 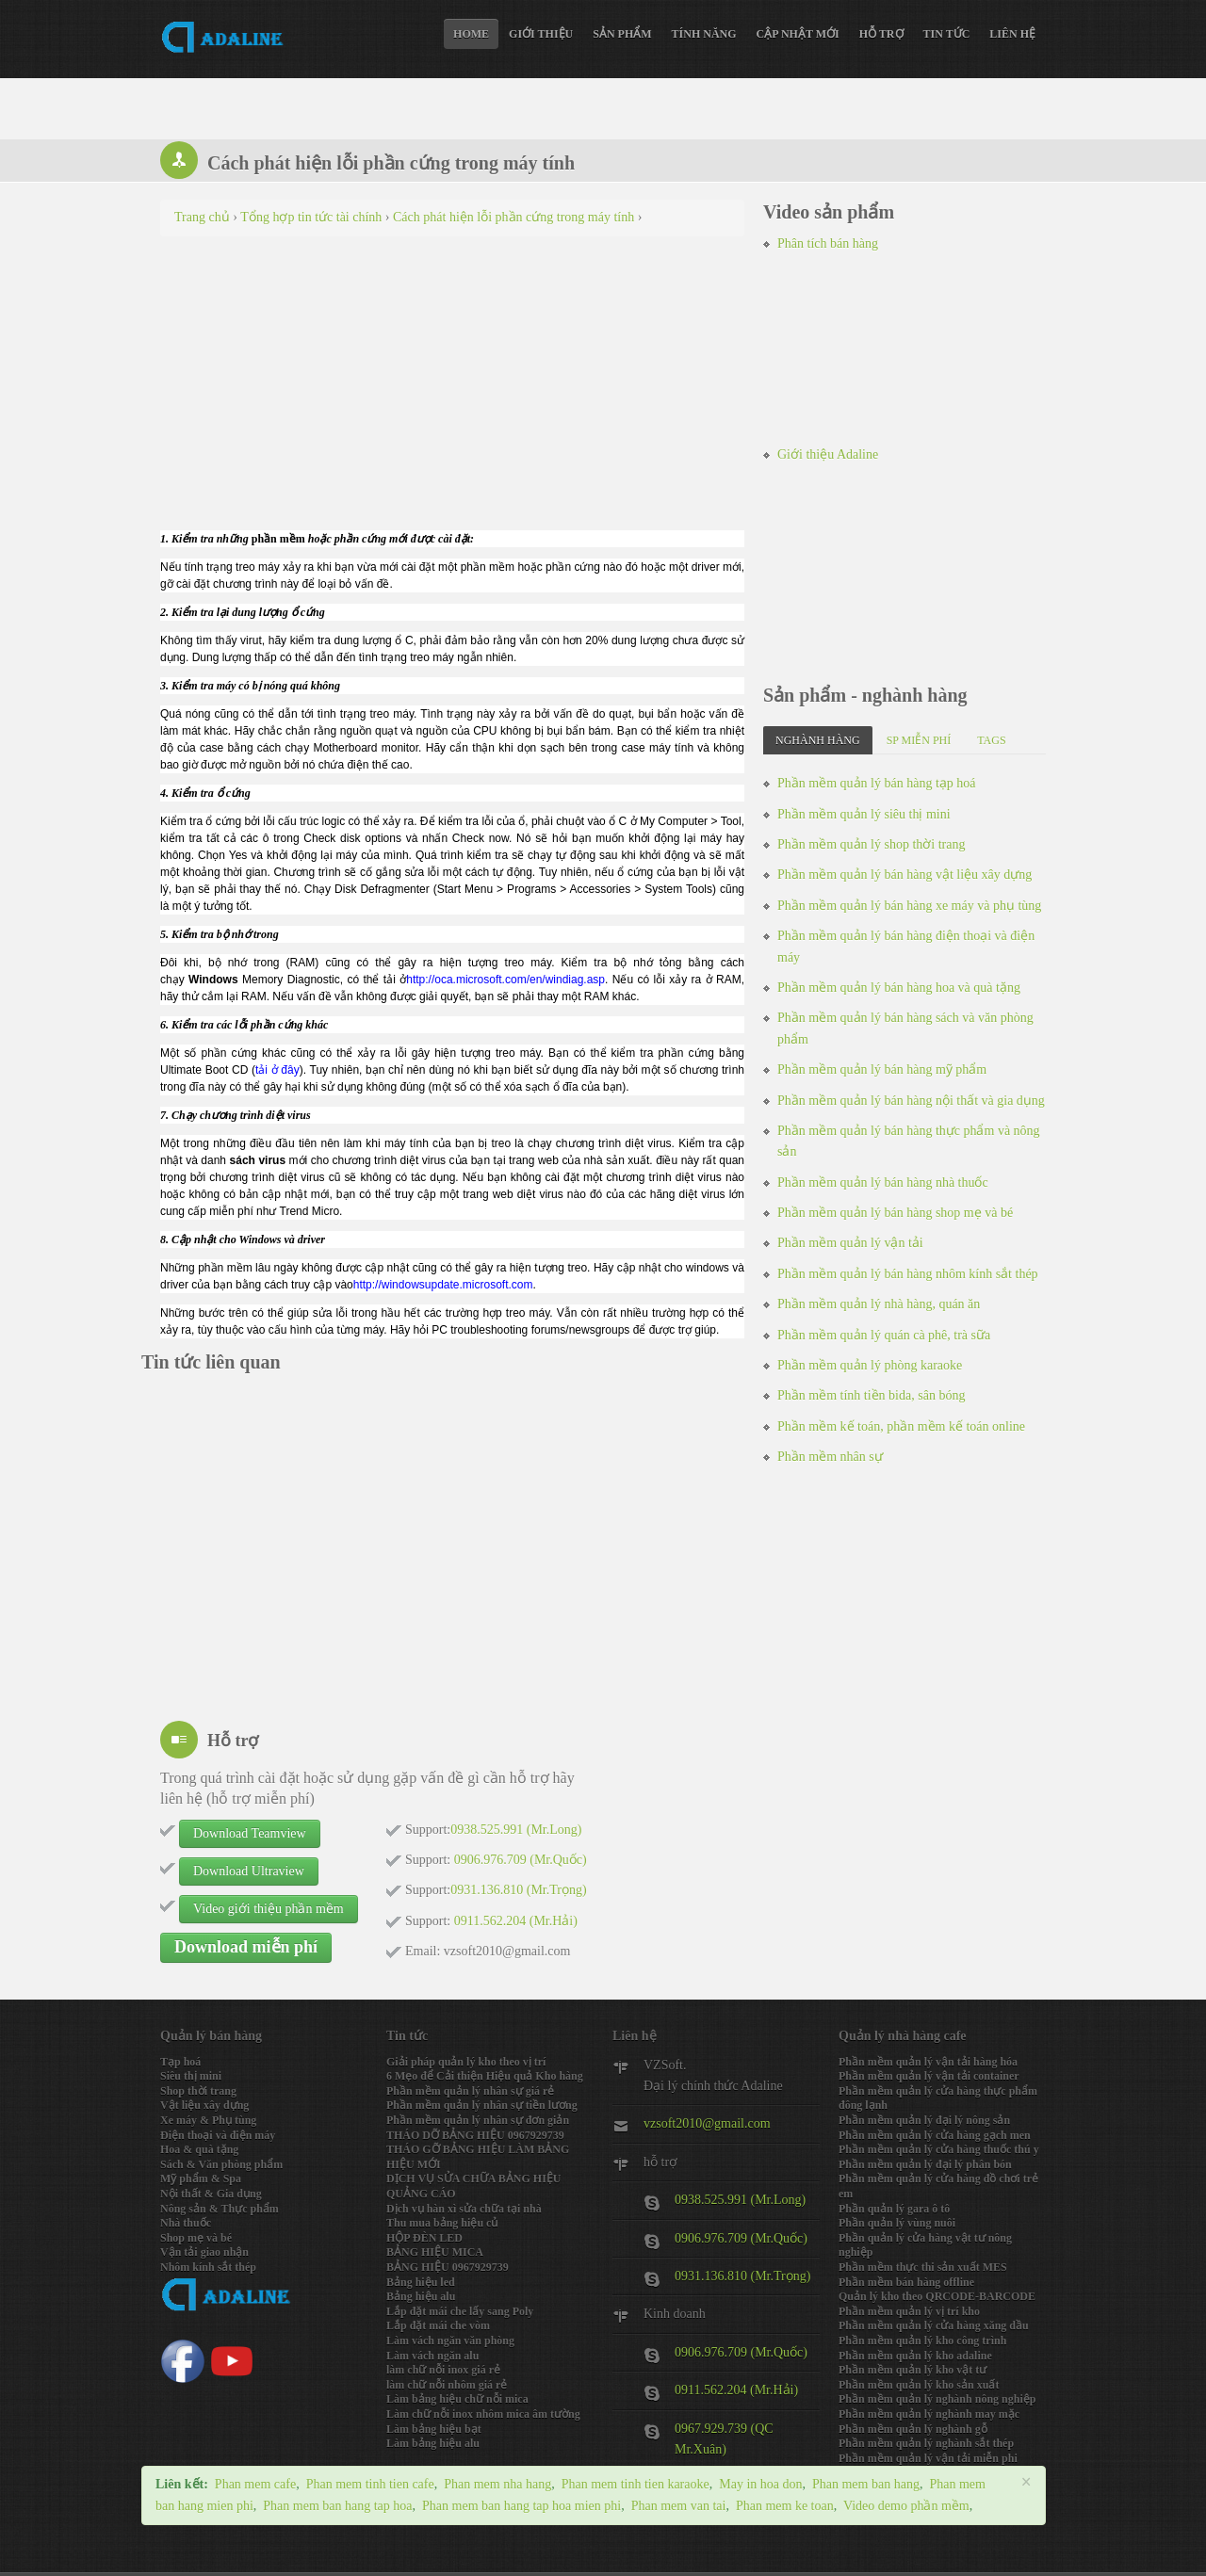 I want to click on Phần mềm quản lý bán hàng vật liệu xây dựng, so click(x=904, y=874).